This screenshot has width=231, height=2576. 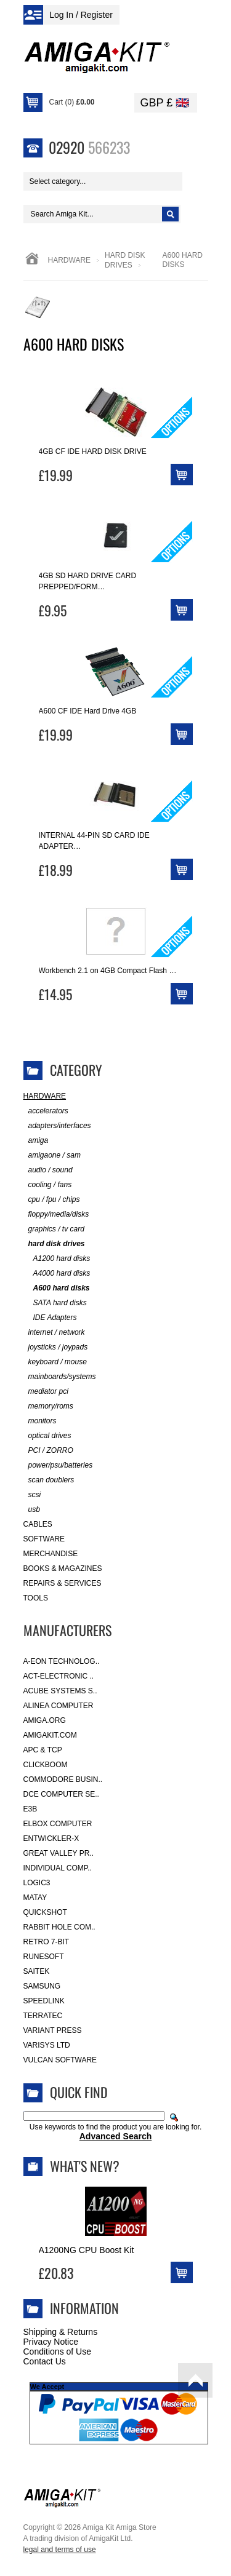 I want to click on Clickboom, so click(x=45, y=1764).